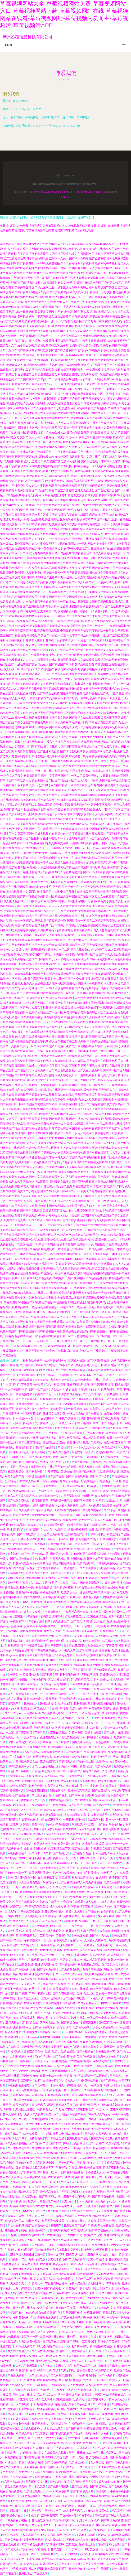 The height and width of the screenshot is (2576, 131). I want to click on 日韩欧美在线一区, so click(56, 978).